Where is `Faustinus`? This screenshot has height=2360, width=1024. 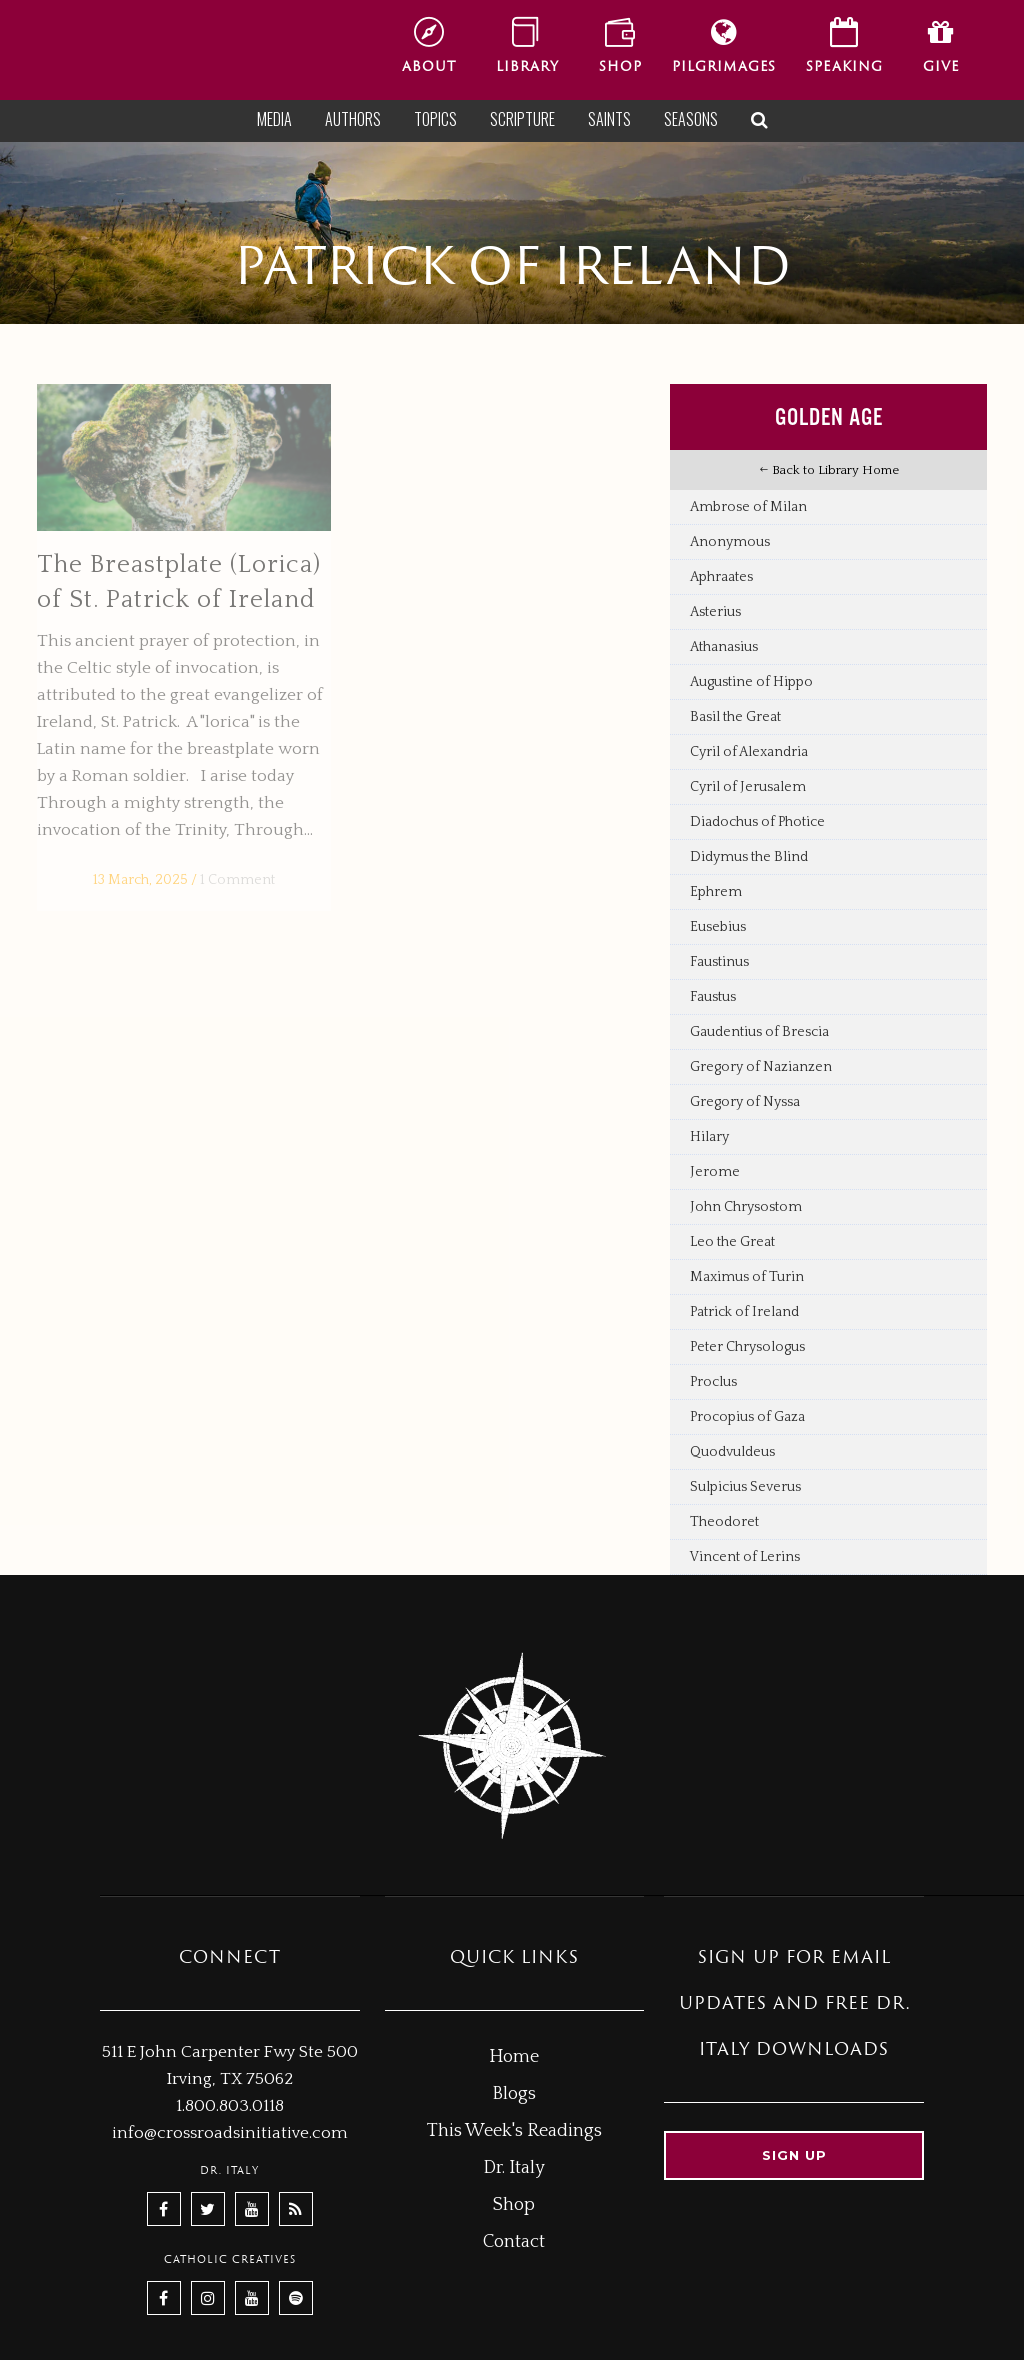 Faustinus is located at coordinates (719, 962).